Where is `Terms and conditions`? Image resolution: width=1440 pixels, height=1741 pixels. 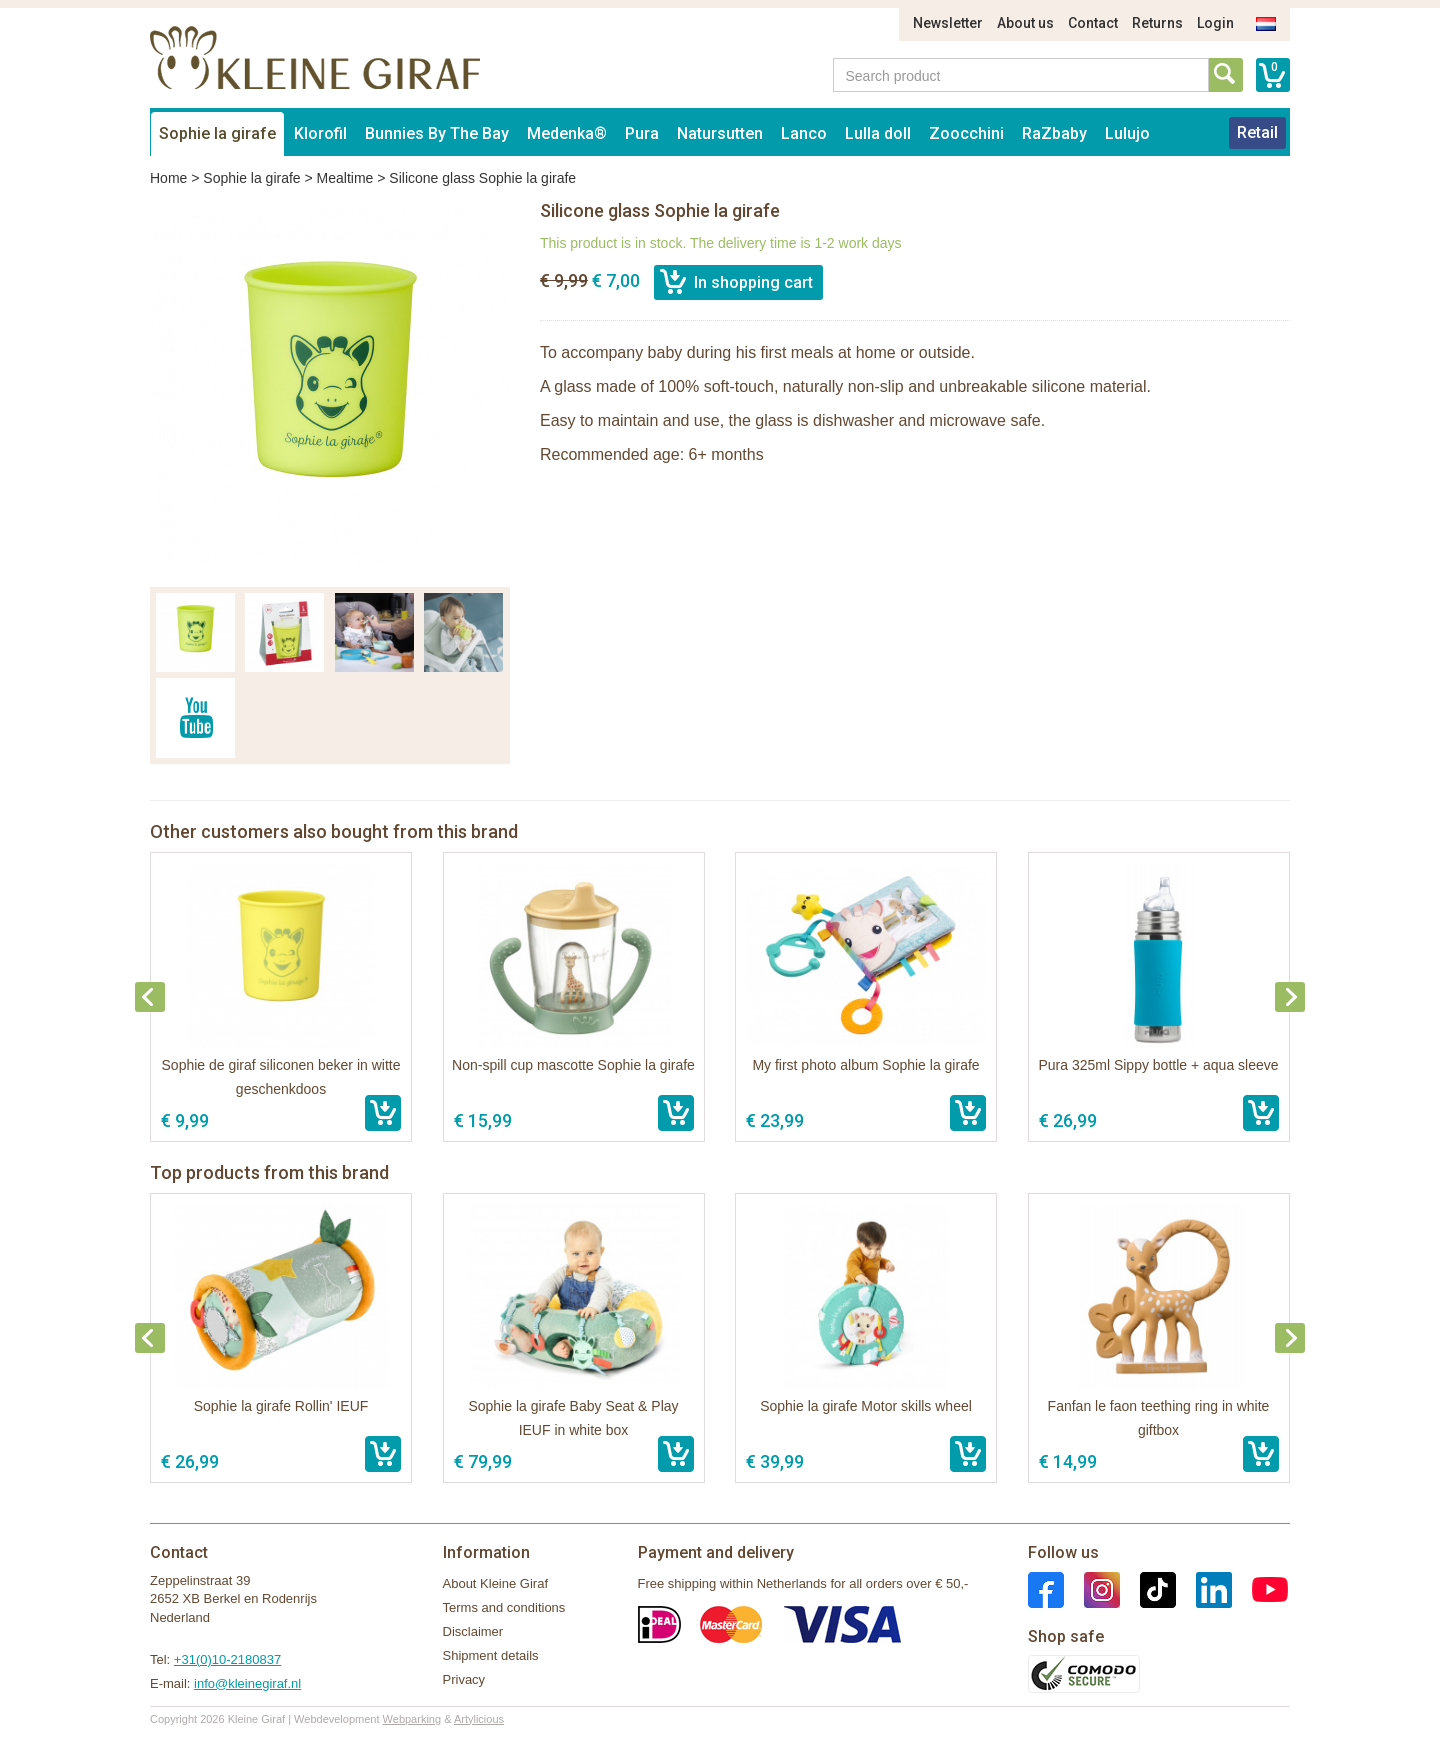 Terms and conditions is located at coordinates (504, 1607).